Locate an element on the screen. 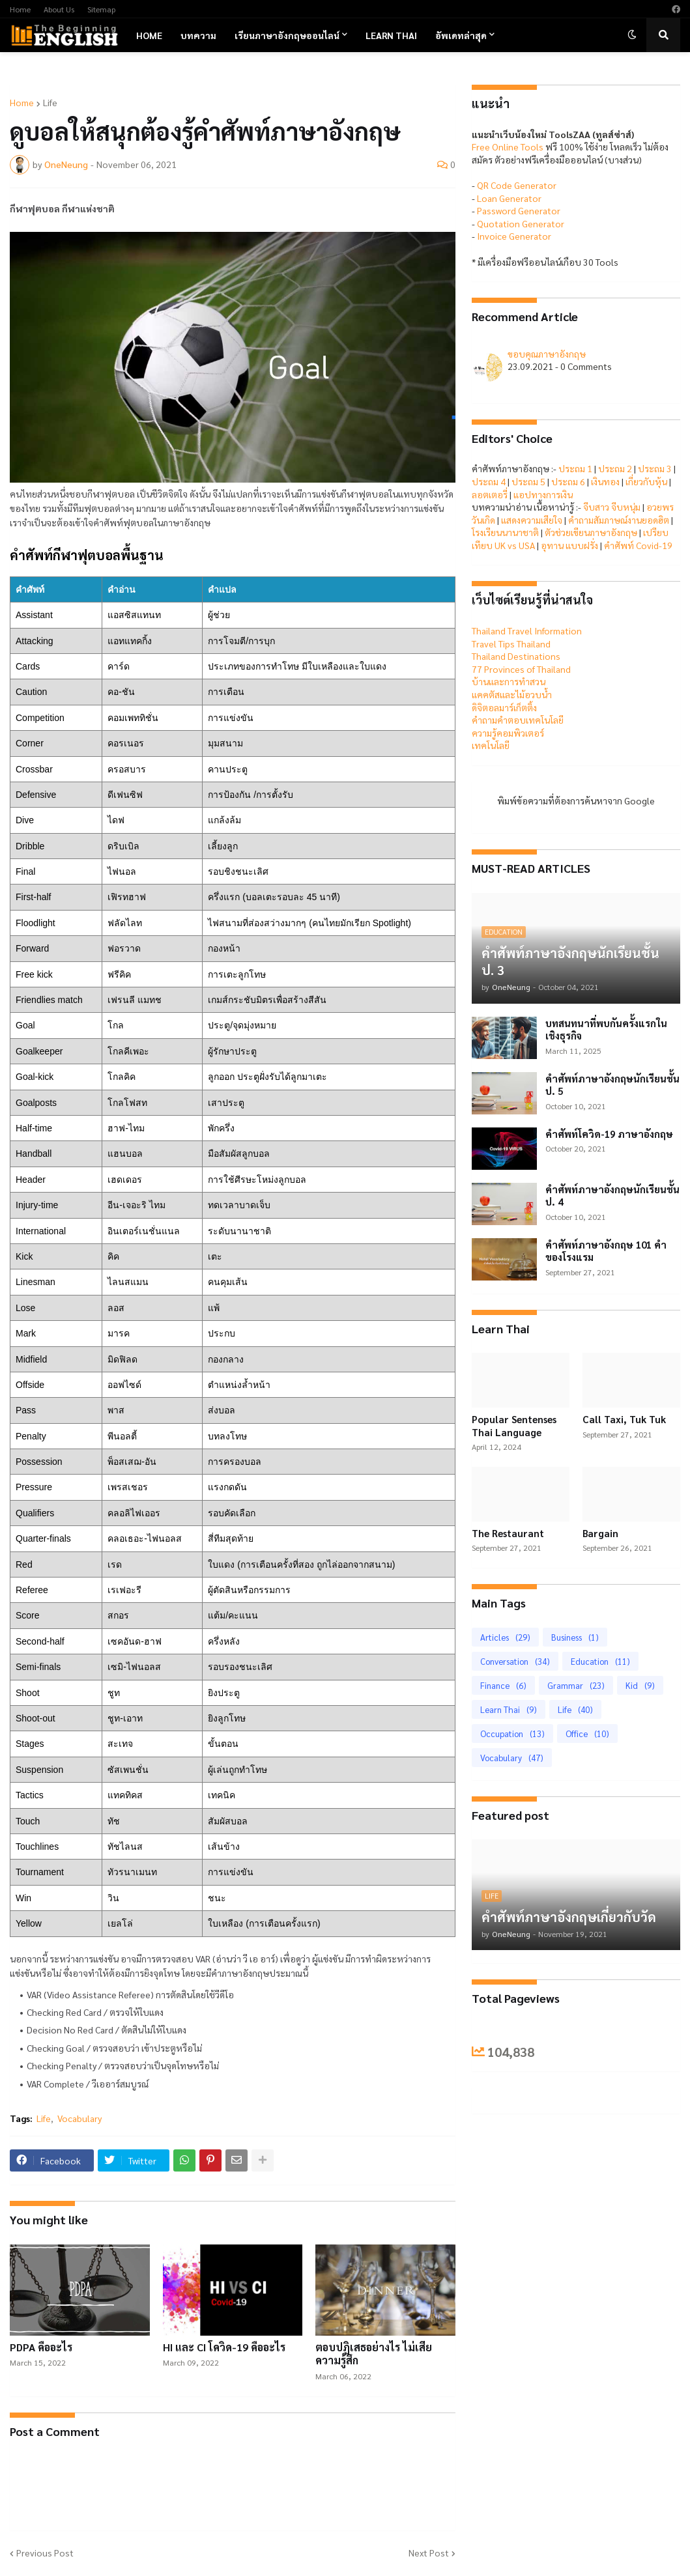 The height and width of the screenshot is (2576, 690). Education is located at coordinates (600, 1661).